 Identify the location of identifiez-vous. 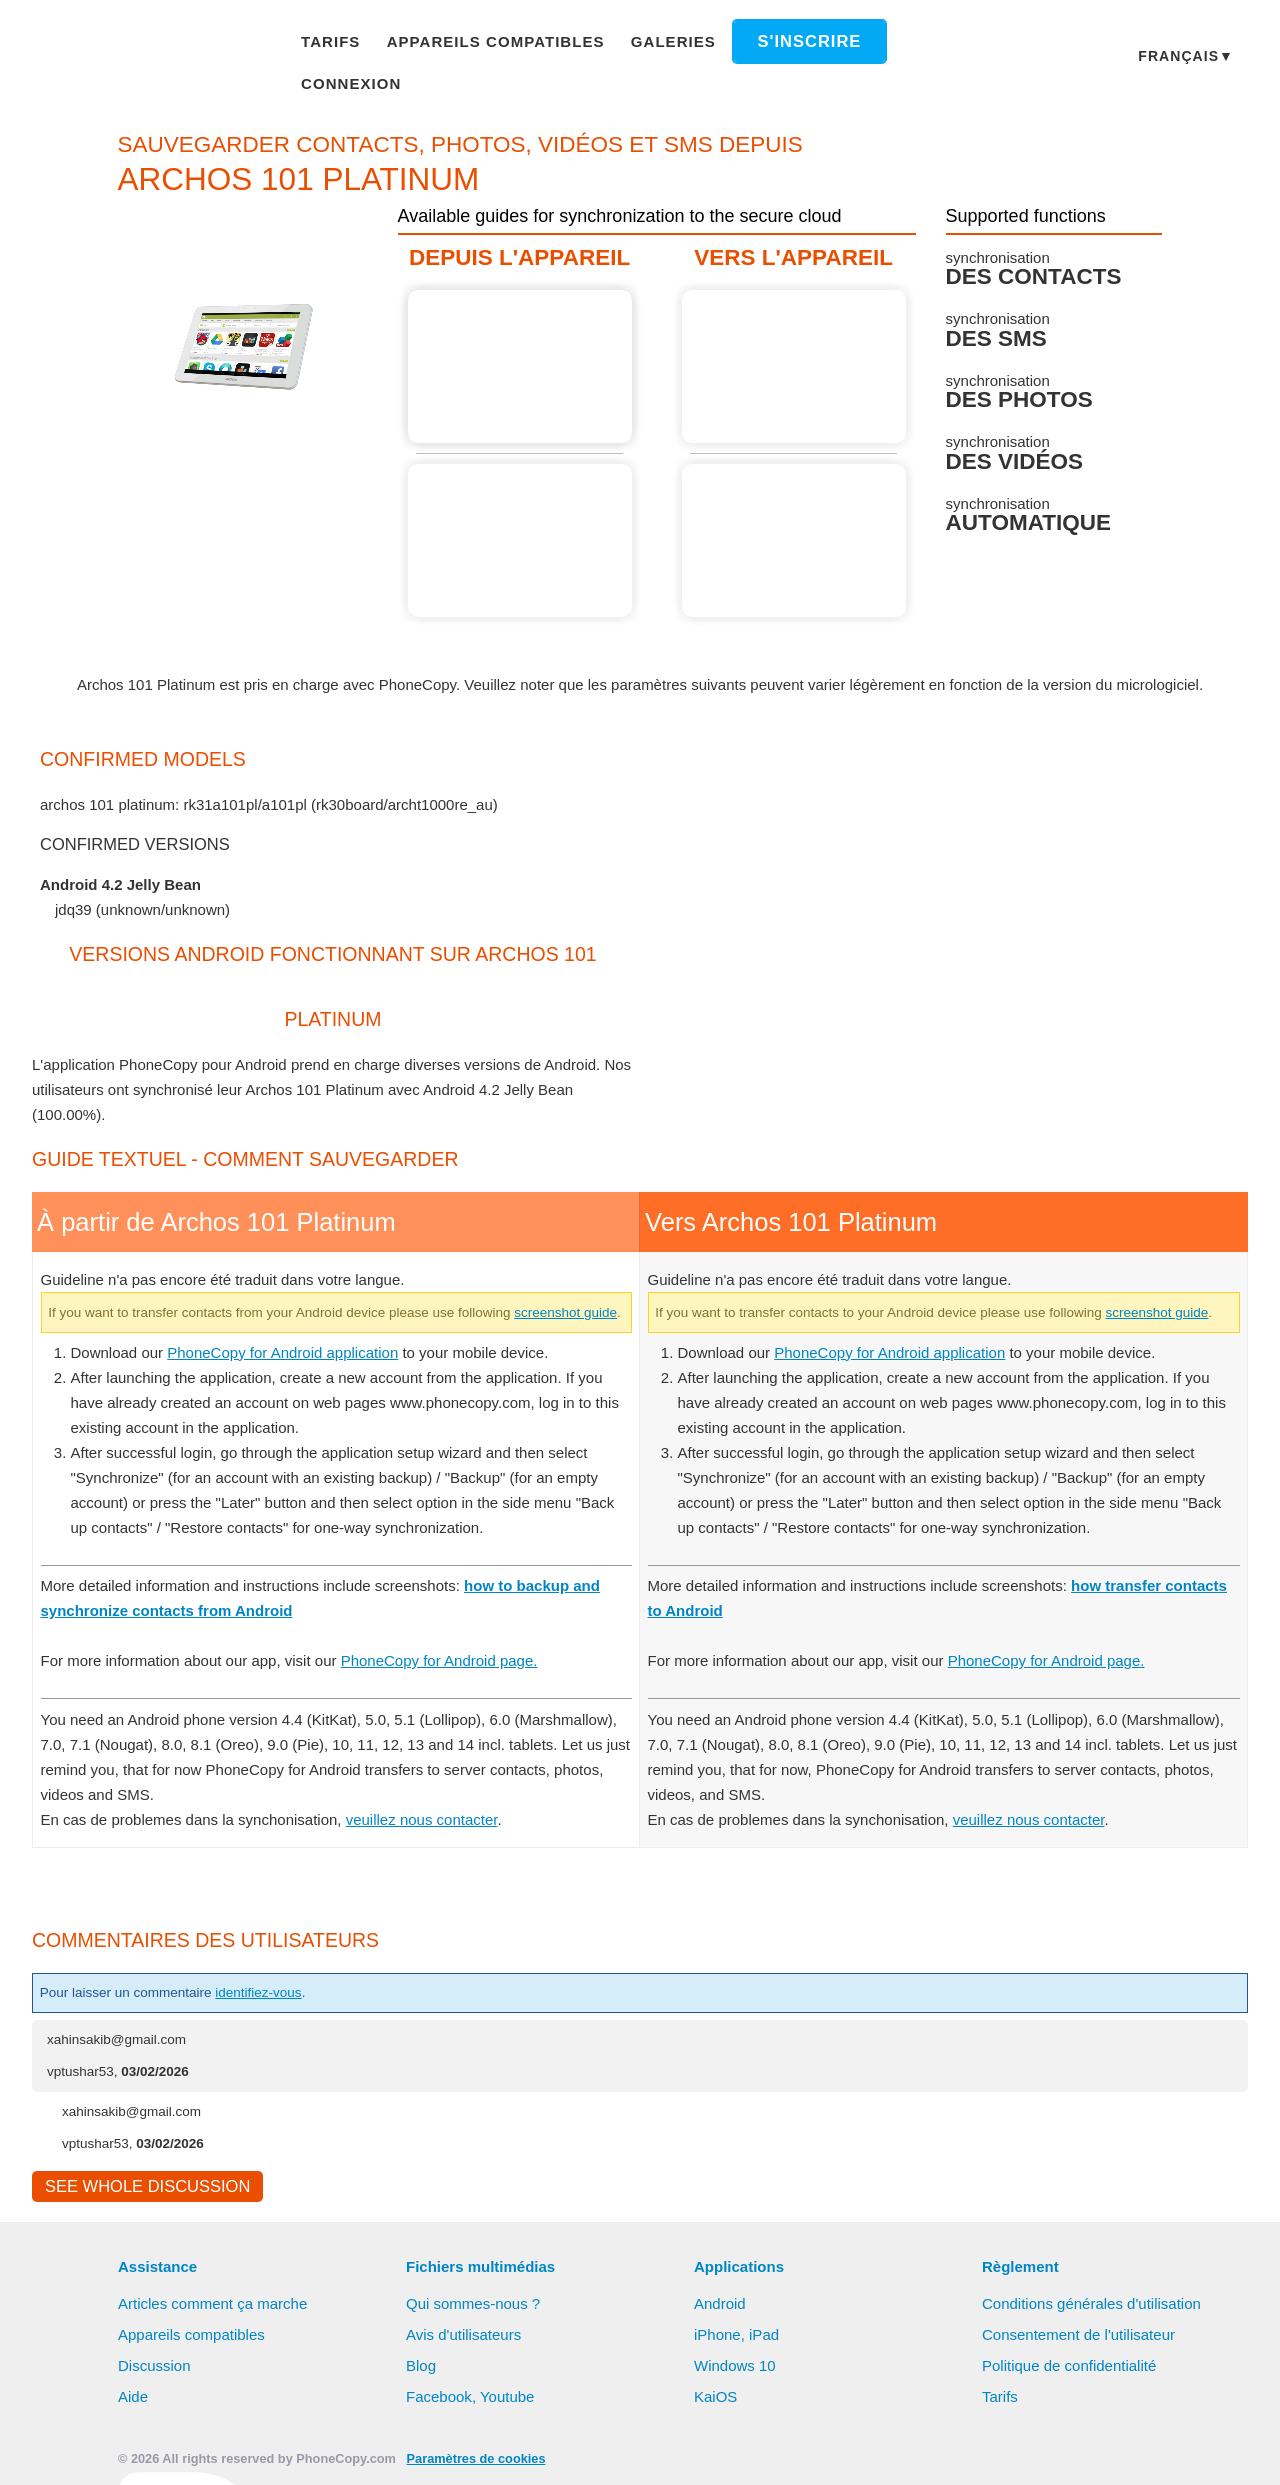
(287, 1994).